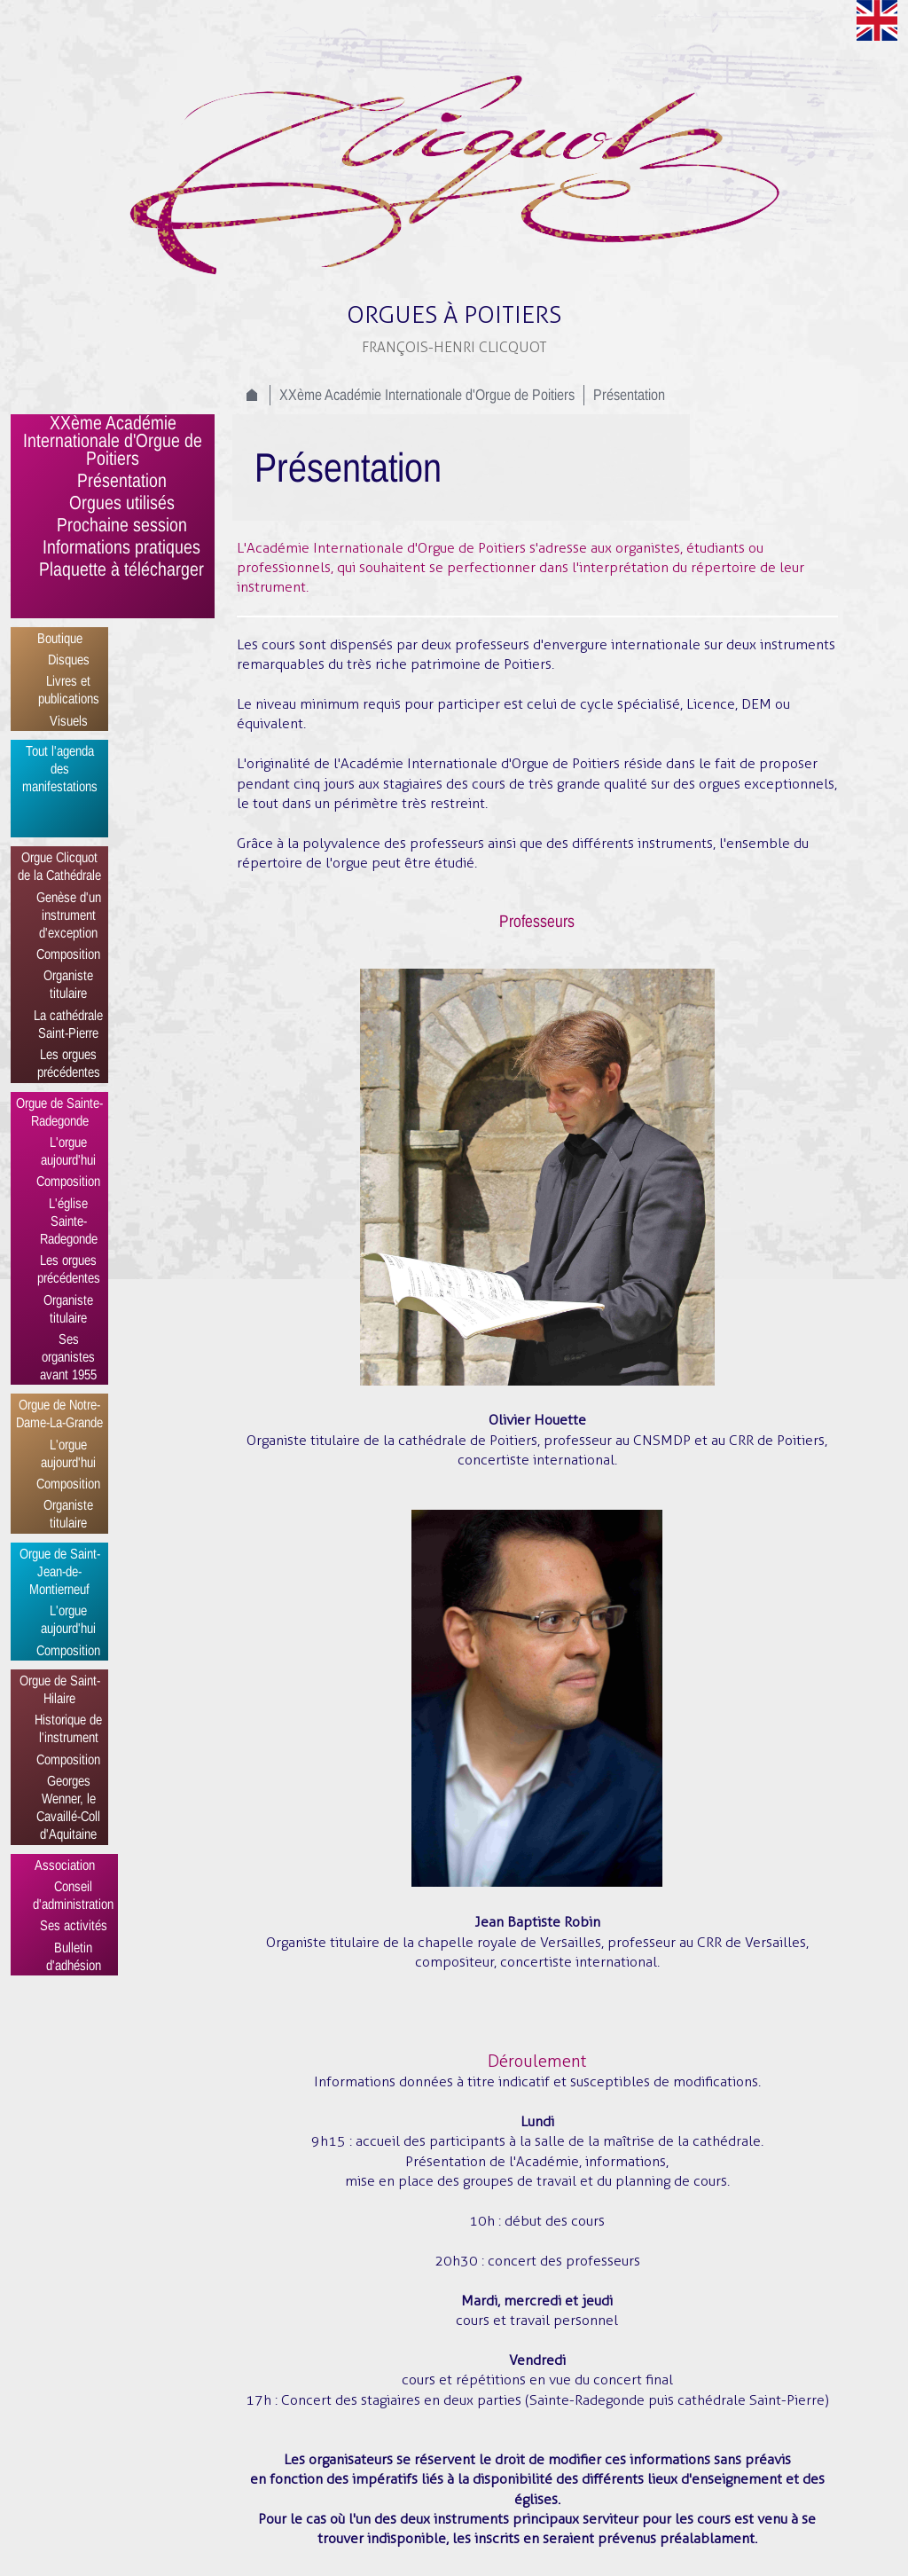  I want to click on Disques, so click(69, 659).